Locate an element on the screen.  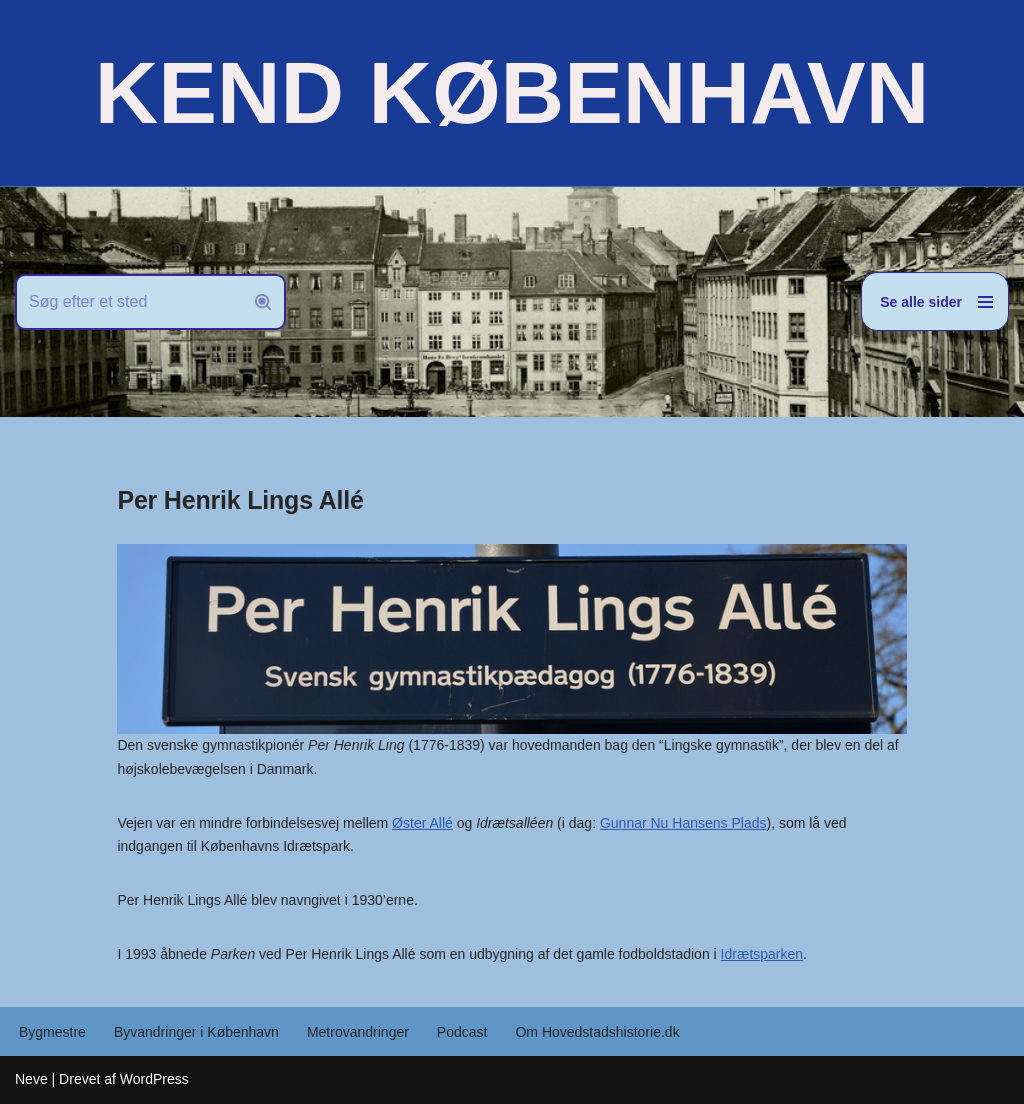
[Søg] is located at coordinates (128, 302).